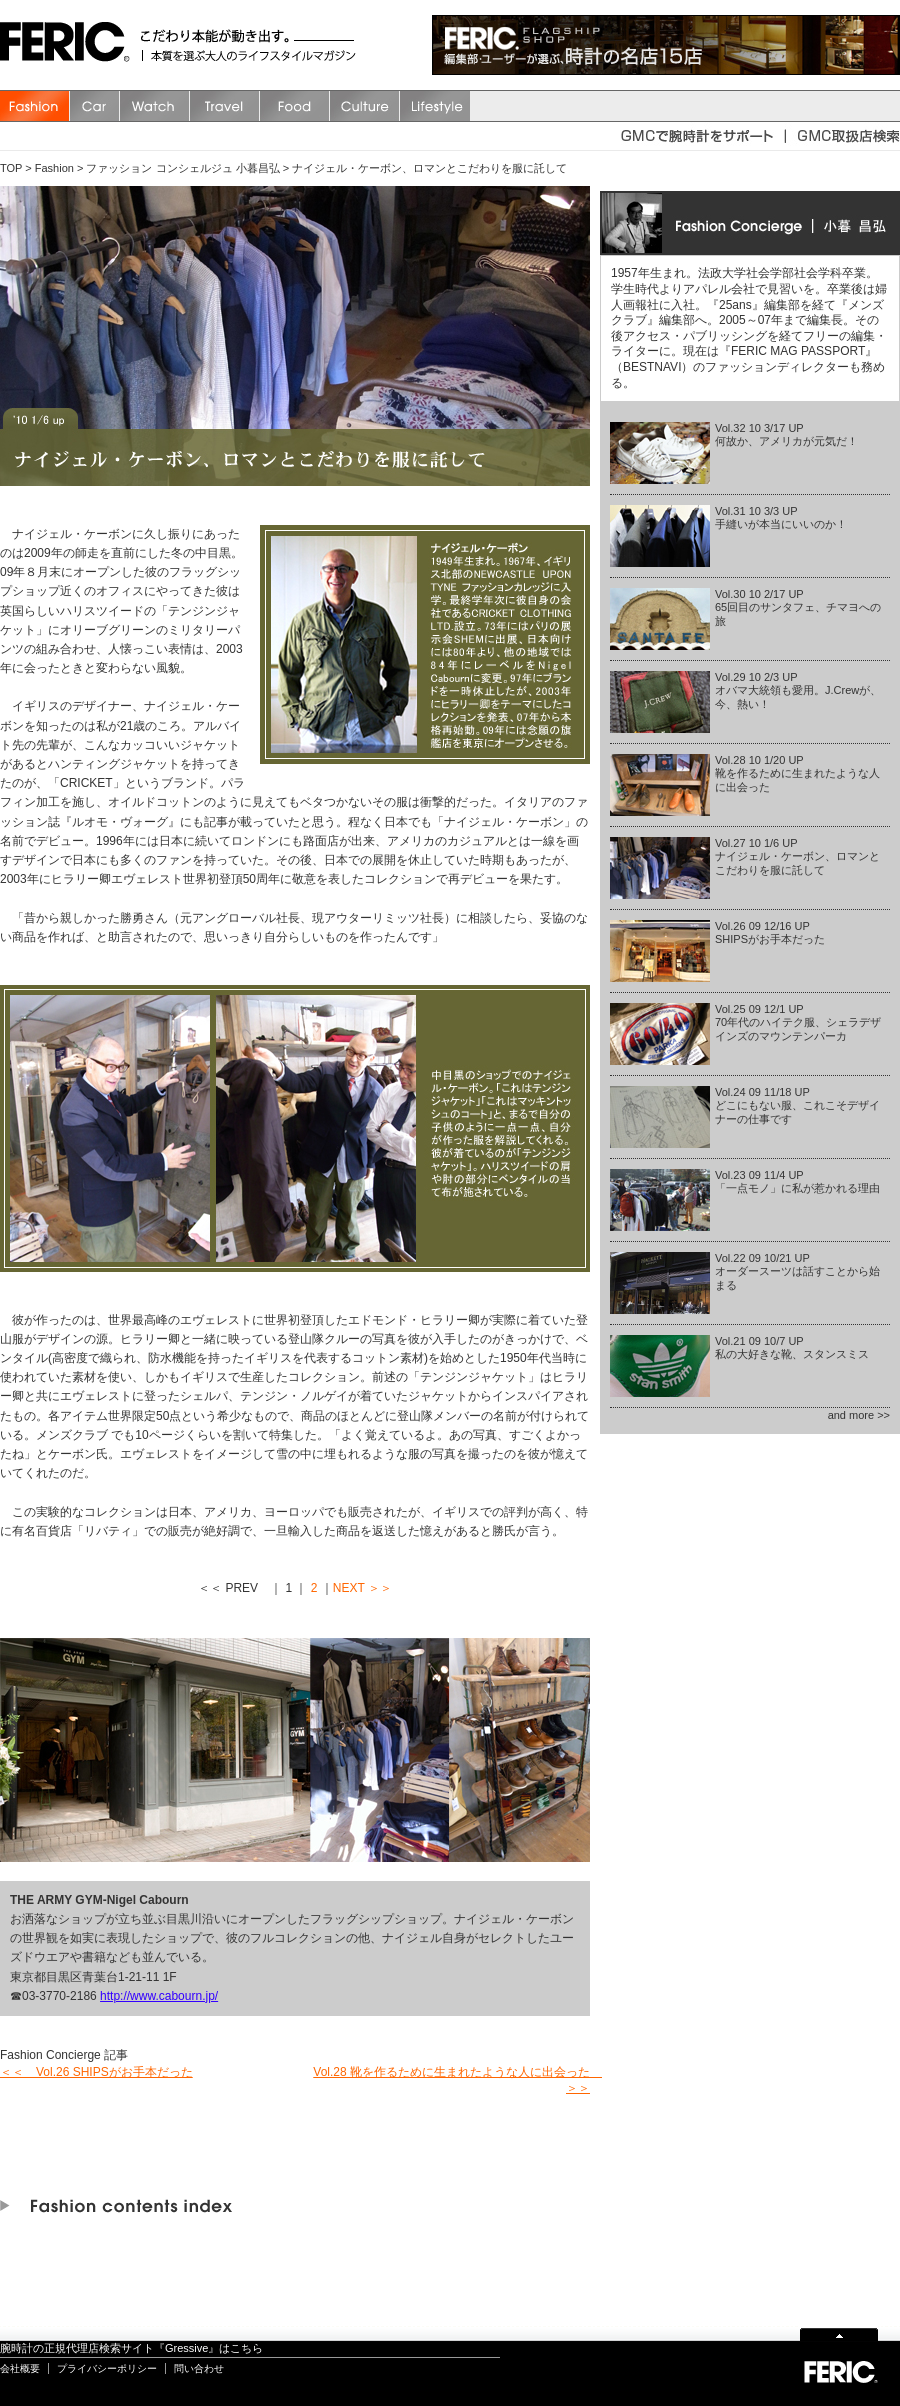 This screenshot has height=2406, width=900. What do you see at coordinates (70, 45) in the screenshot?
I see `FERIC(フェリック)/MAGAZINE 本質を選ぶ大人のライフスタイルマガジン` at bounding box center [70, 45].